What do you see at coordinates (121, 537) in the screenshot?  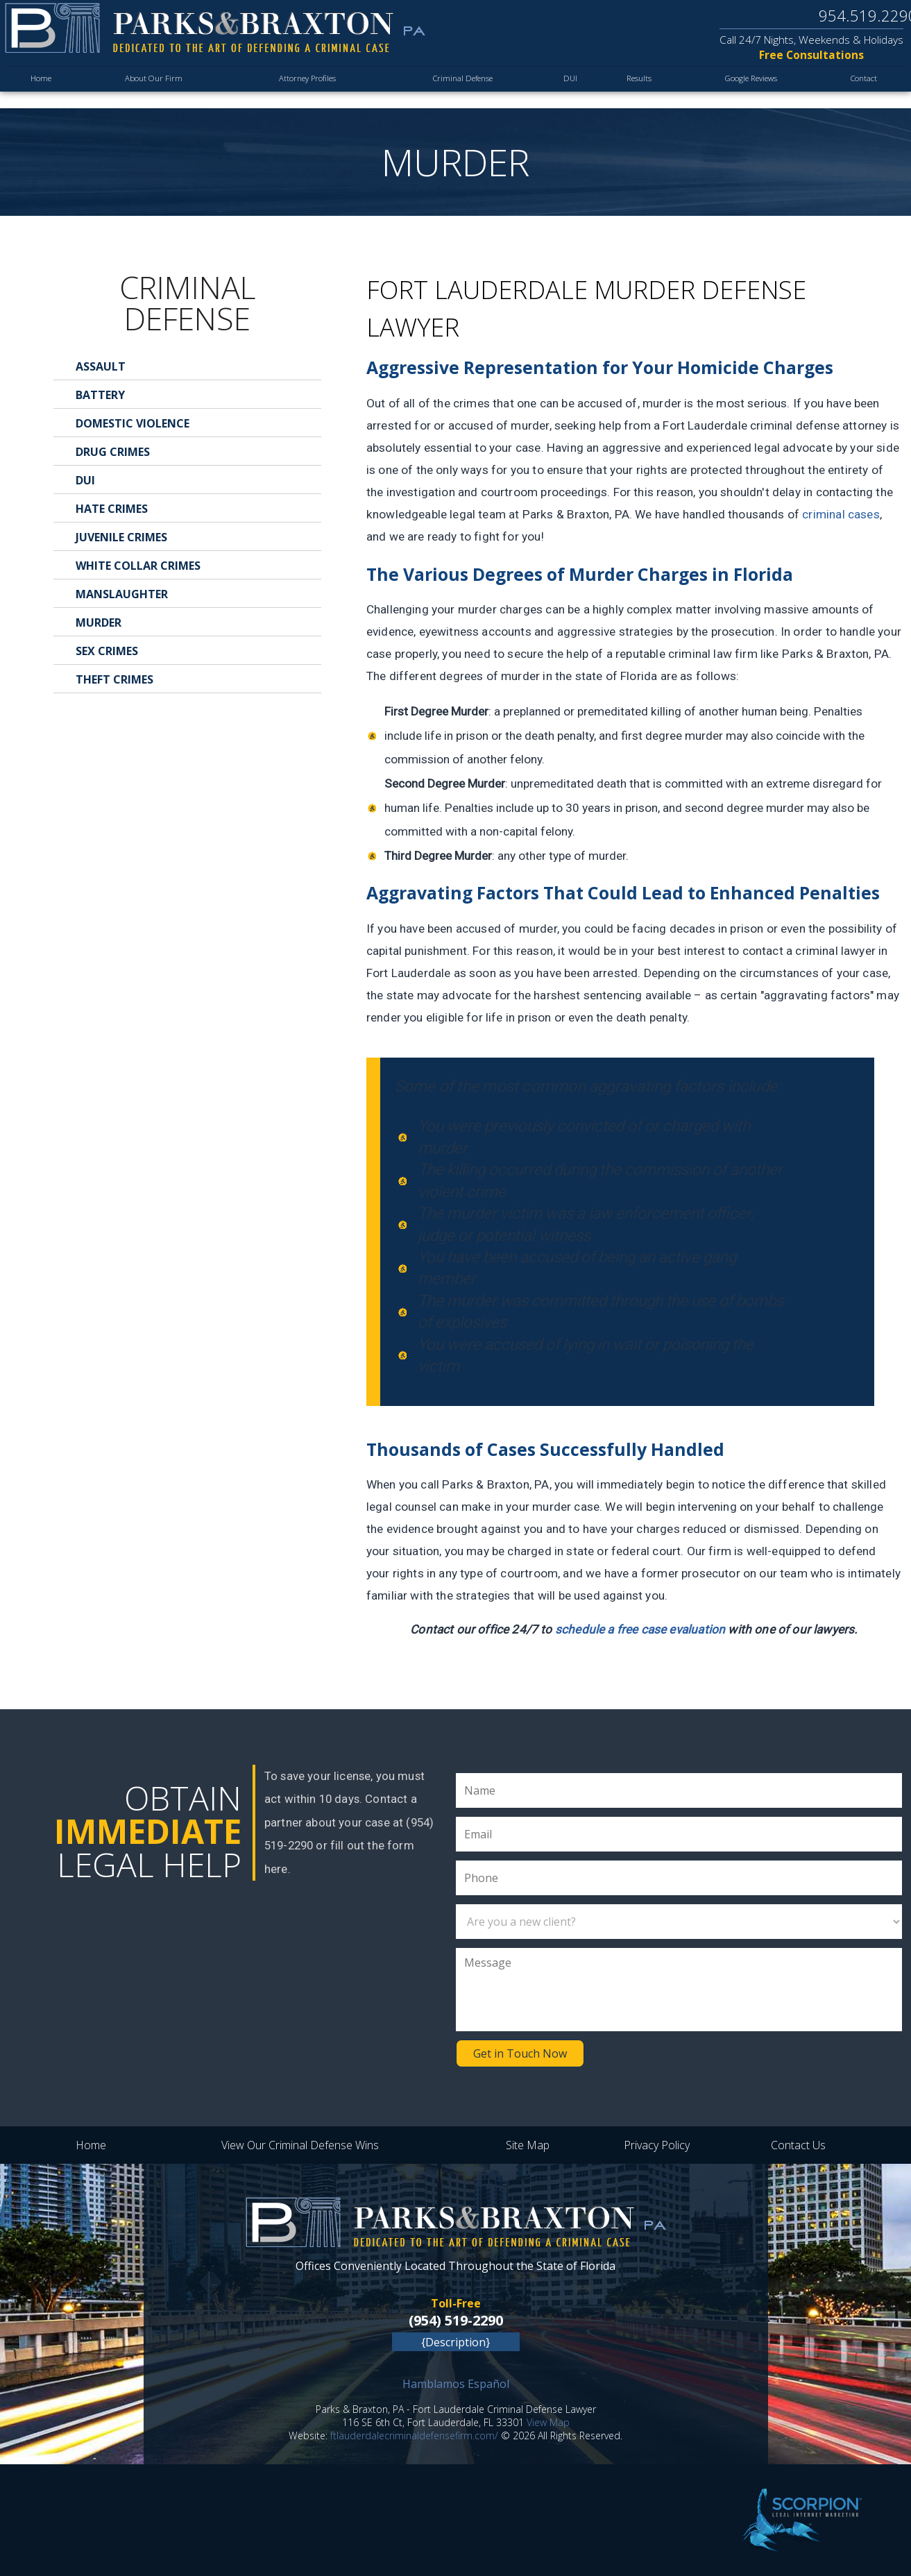 I see `Juvenile Crimes` at bounding box center [121, 537].